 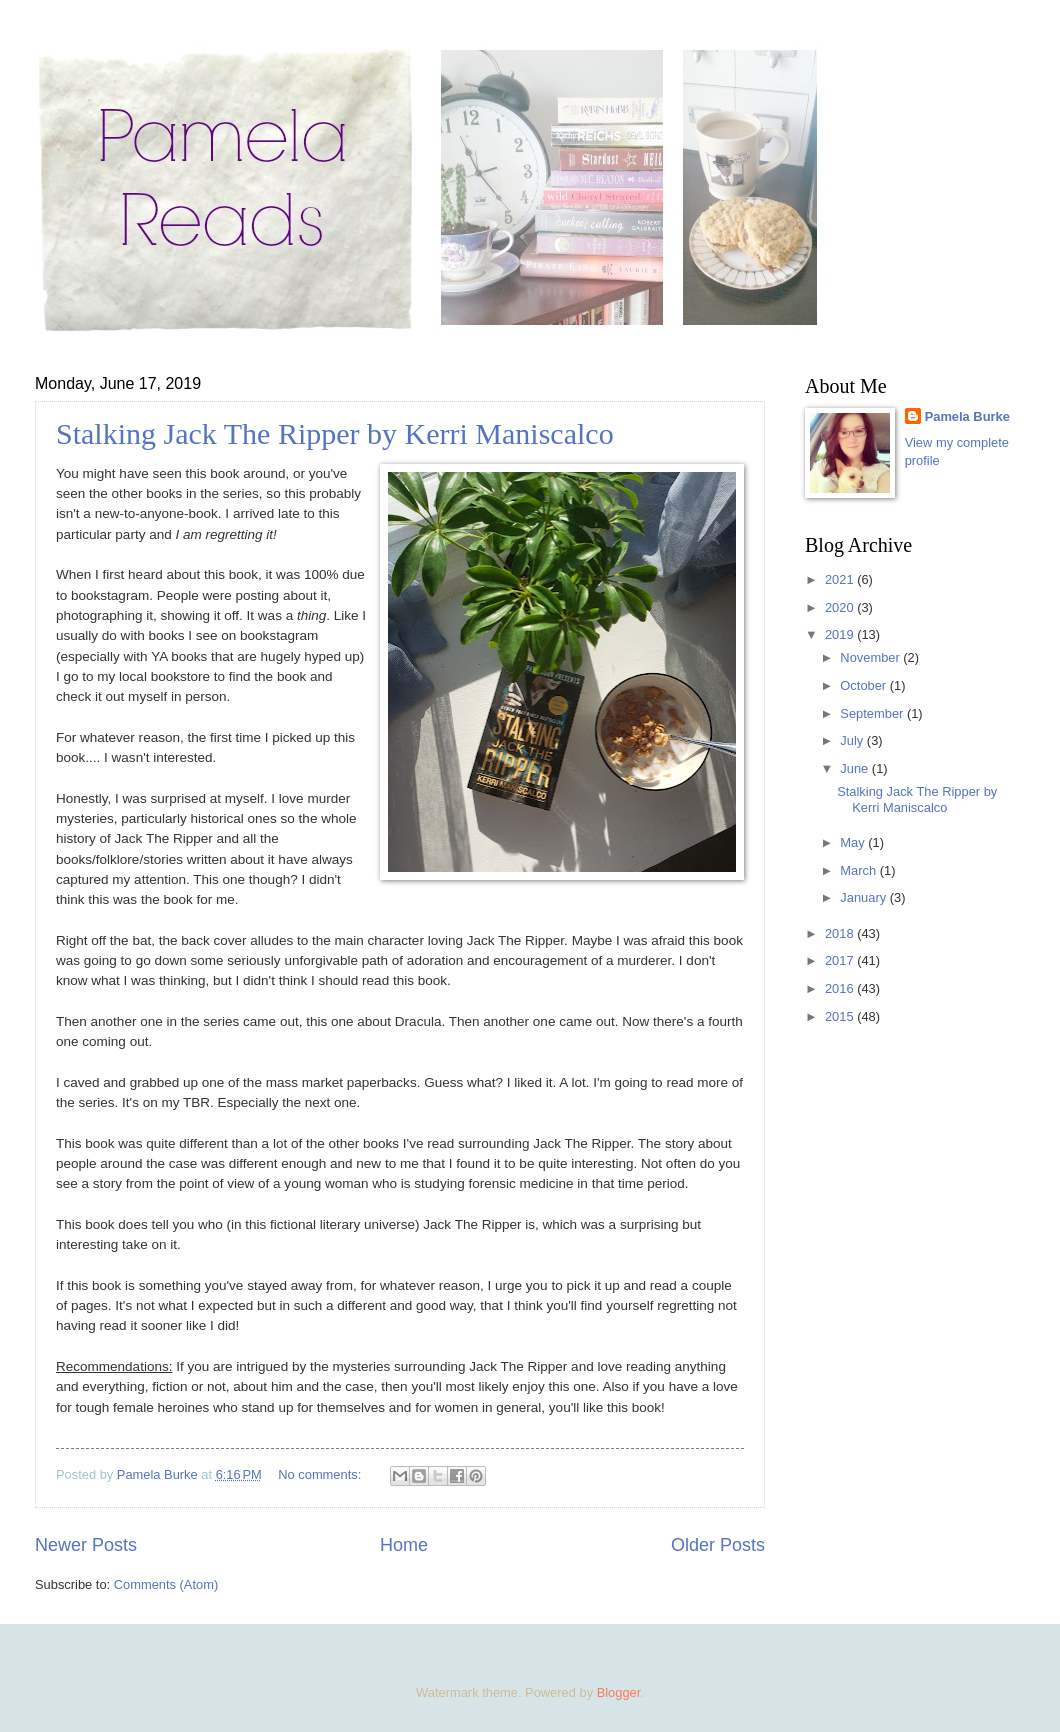 I want to click on September, so click(x=873, y=713).